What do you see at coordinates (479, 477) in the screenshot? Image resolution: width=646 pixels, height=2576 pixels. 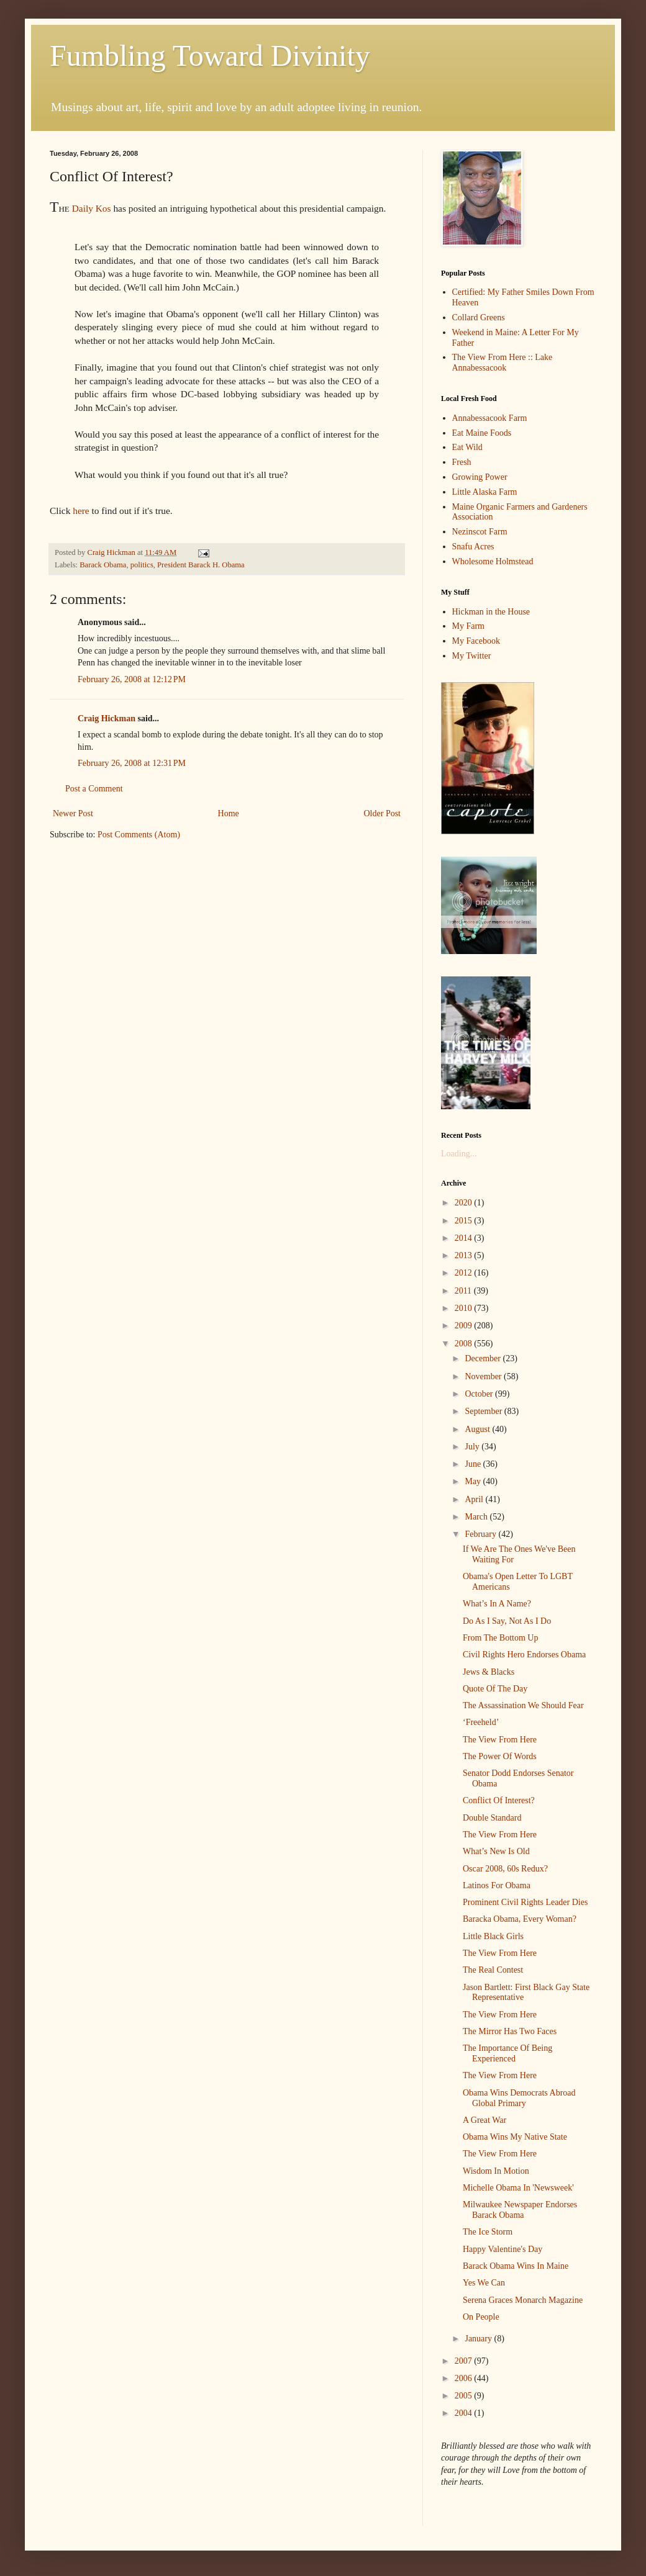 I see `Growing Power` at bounding box center [479, 477].